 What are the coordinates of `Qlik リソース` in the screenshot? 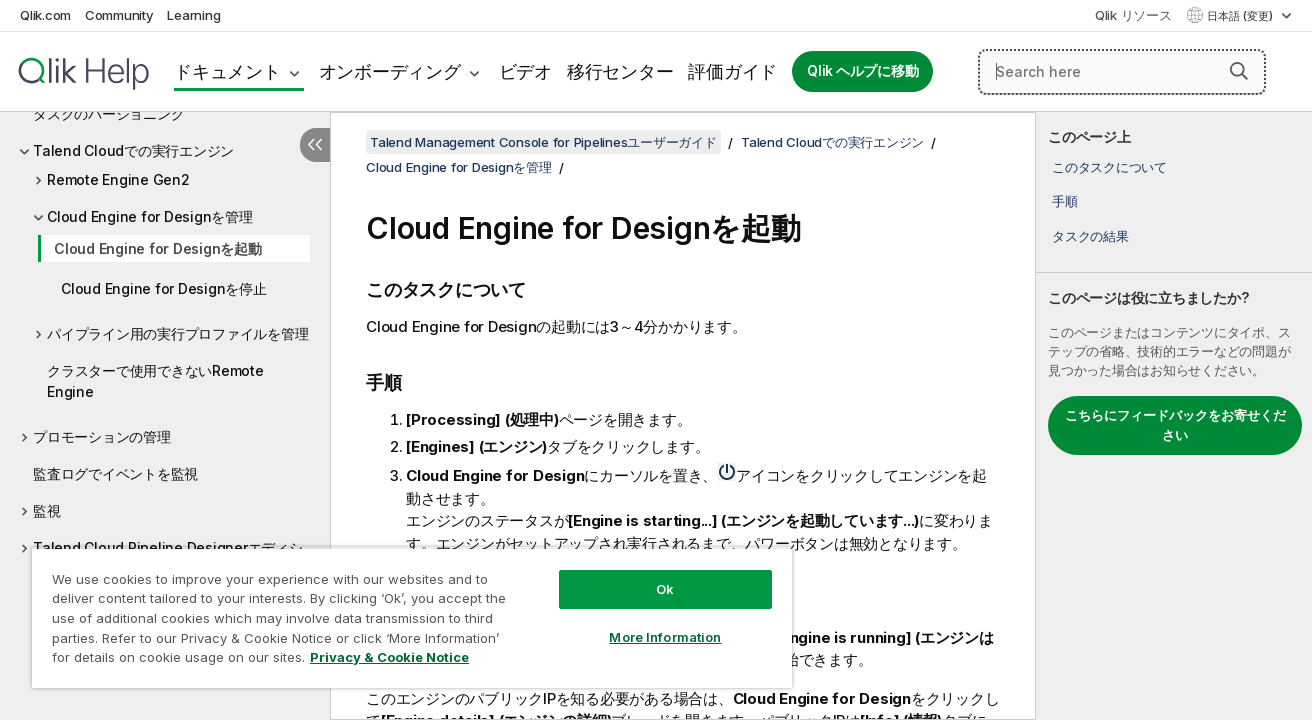 It's located at (1133, 15).